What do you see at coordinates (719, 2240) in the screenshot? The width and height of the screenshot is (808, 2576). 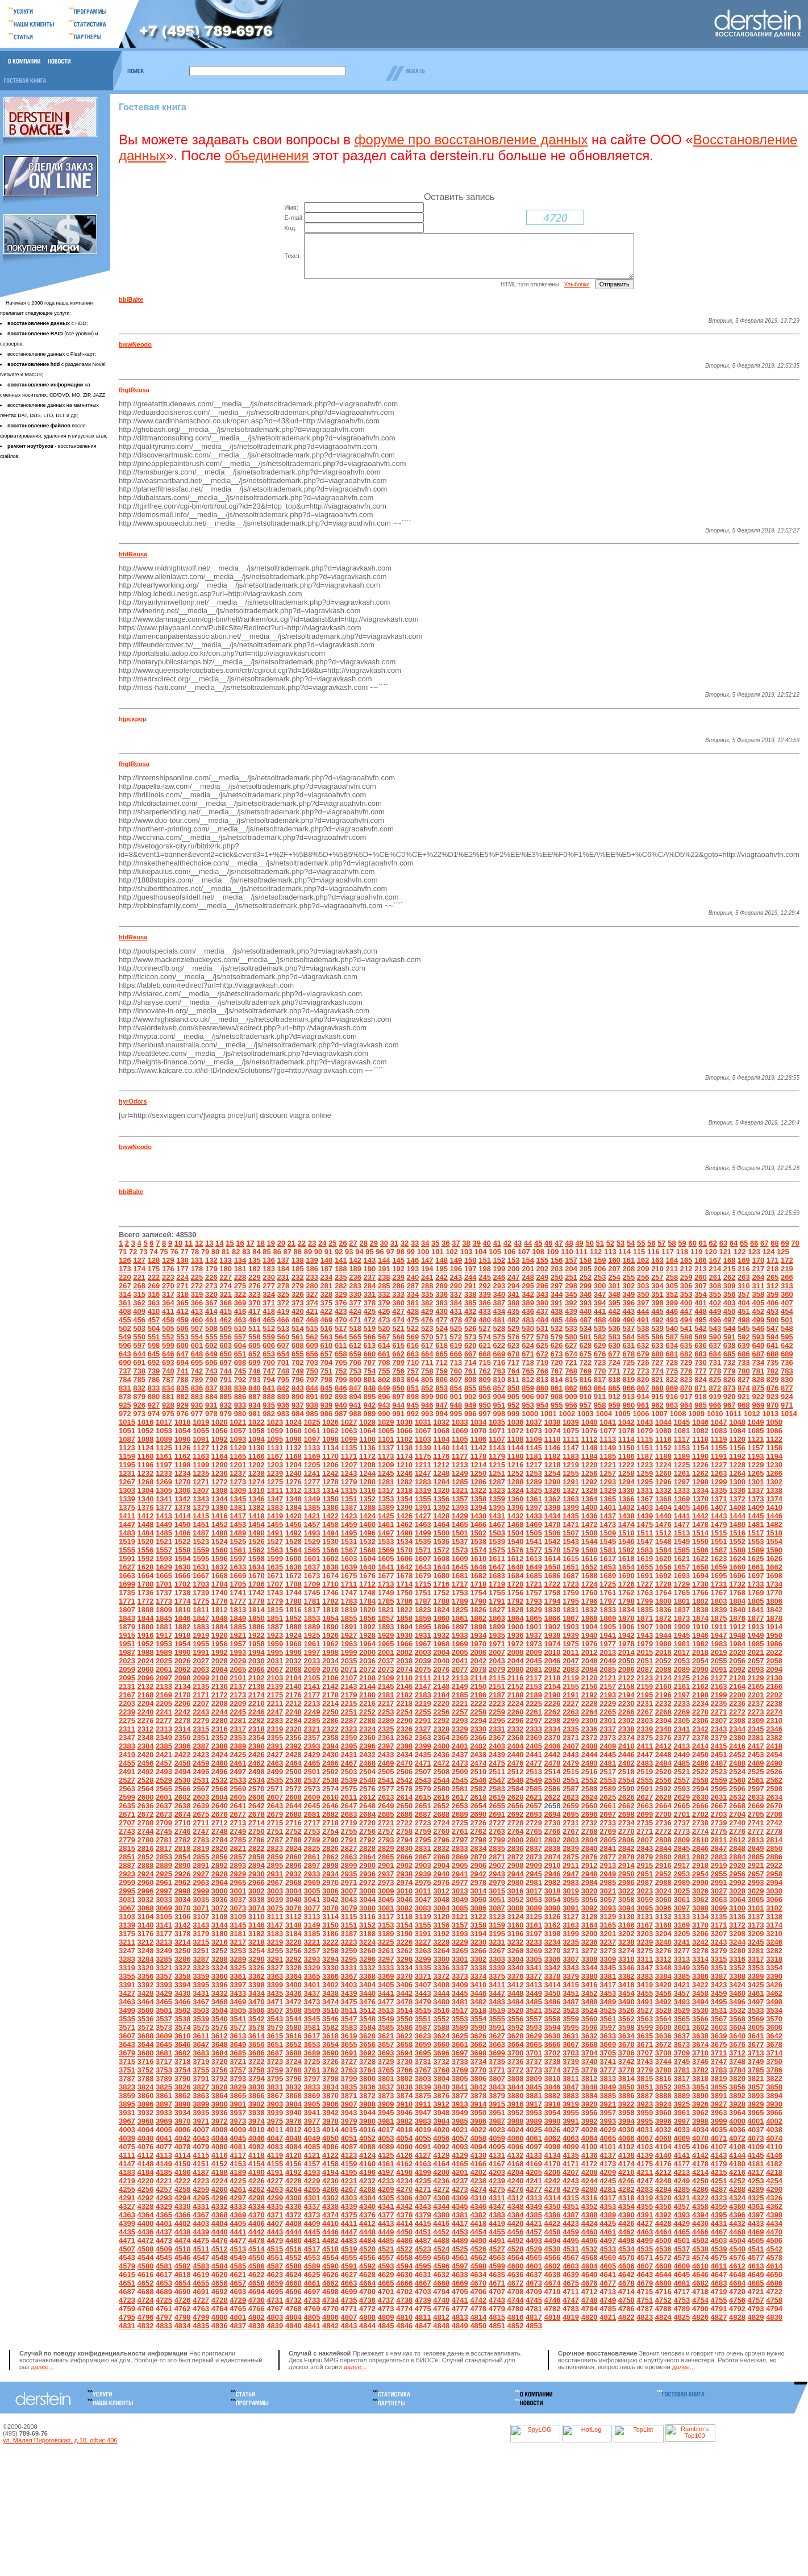 I see `4467` at bounding box center [719, 2240].